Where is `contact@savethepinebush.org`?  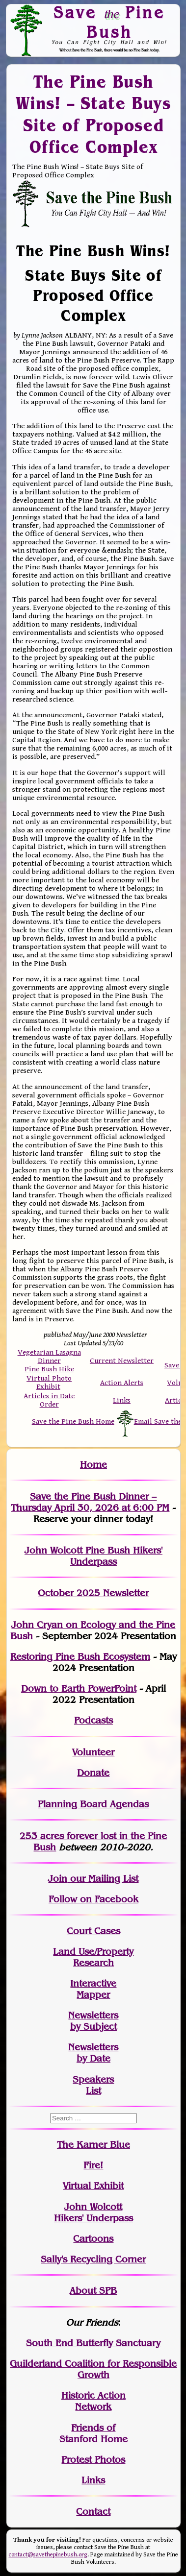
contact@savethepinebush.org is located at coordinates (47, 2554).